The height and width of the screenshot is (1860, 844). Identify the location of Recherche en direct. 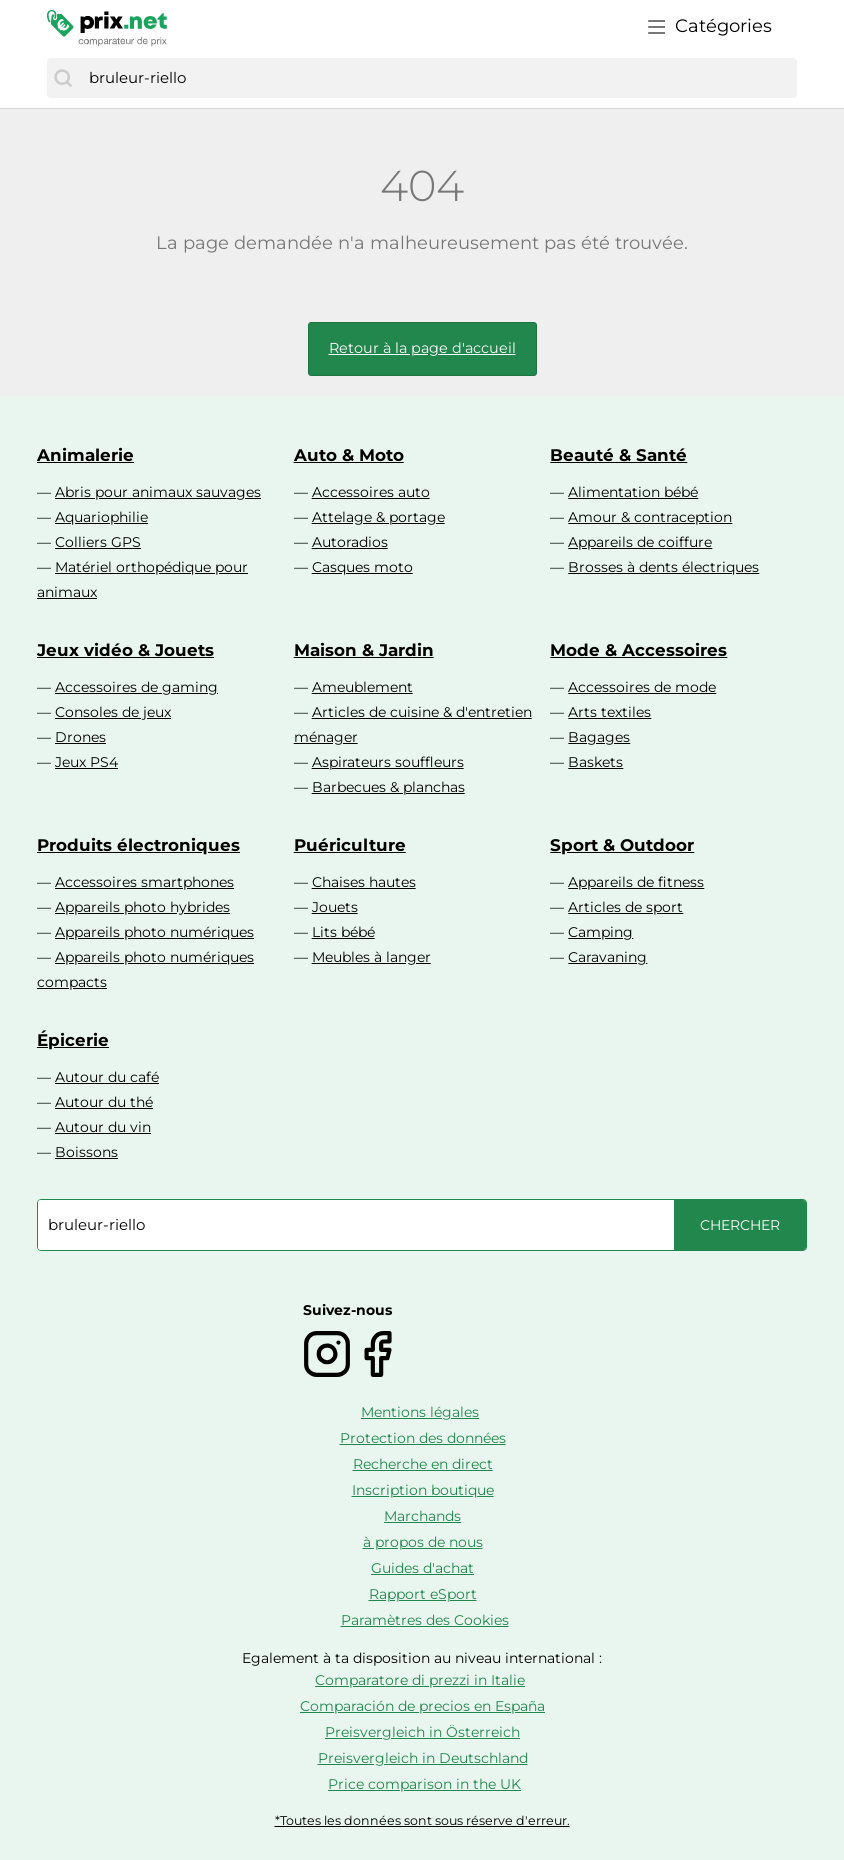
(423, 1464).